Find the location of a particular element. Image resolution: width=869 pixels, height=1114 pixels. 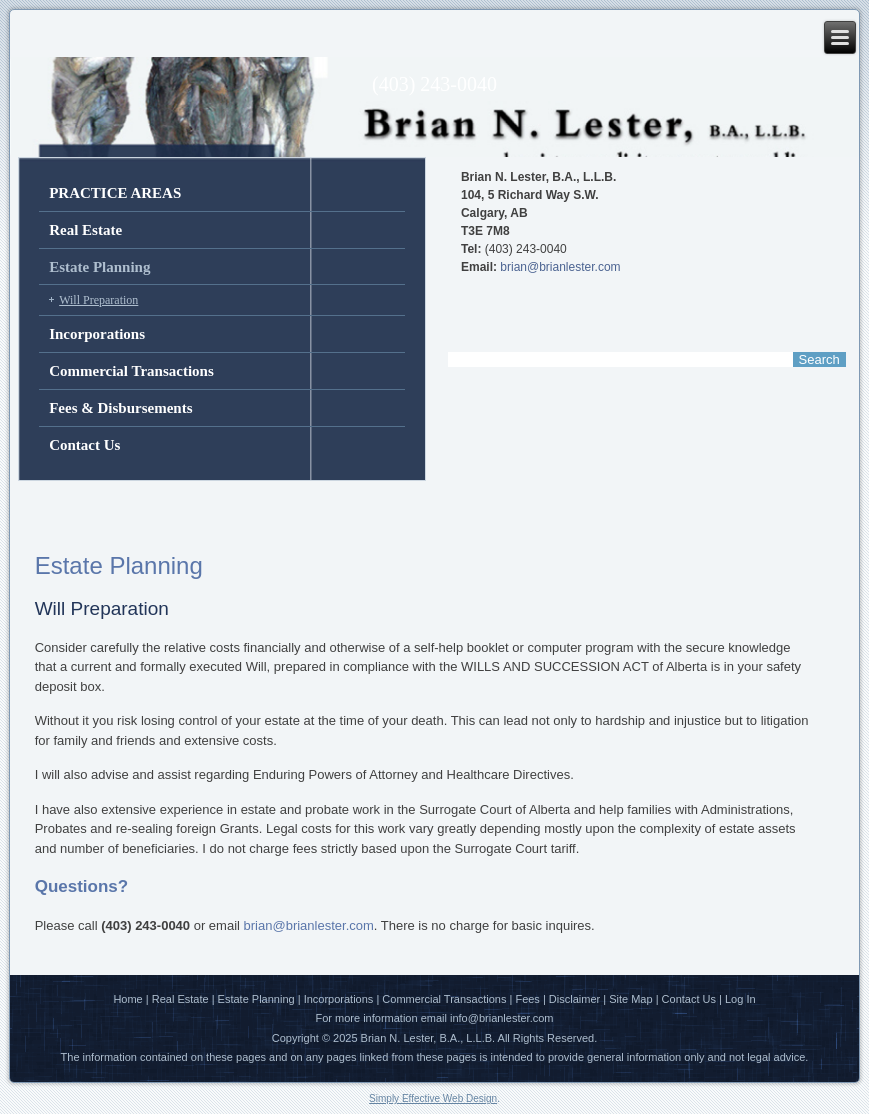

Incorporations is located at coordinates (97, 334).